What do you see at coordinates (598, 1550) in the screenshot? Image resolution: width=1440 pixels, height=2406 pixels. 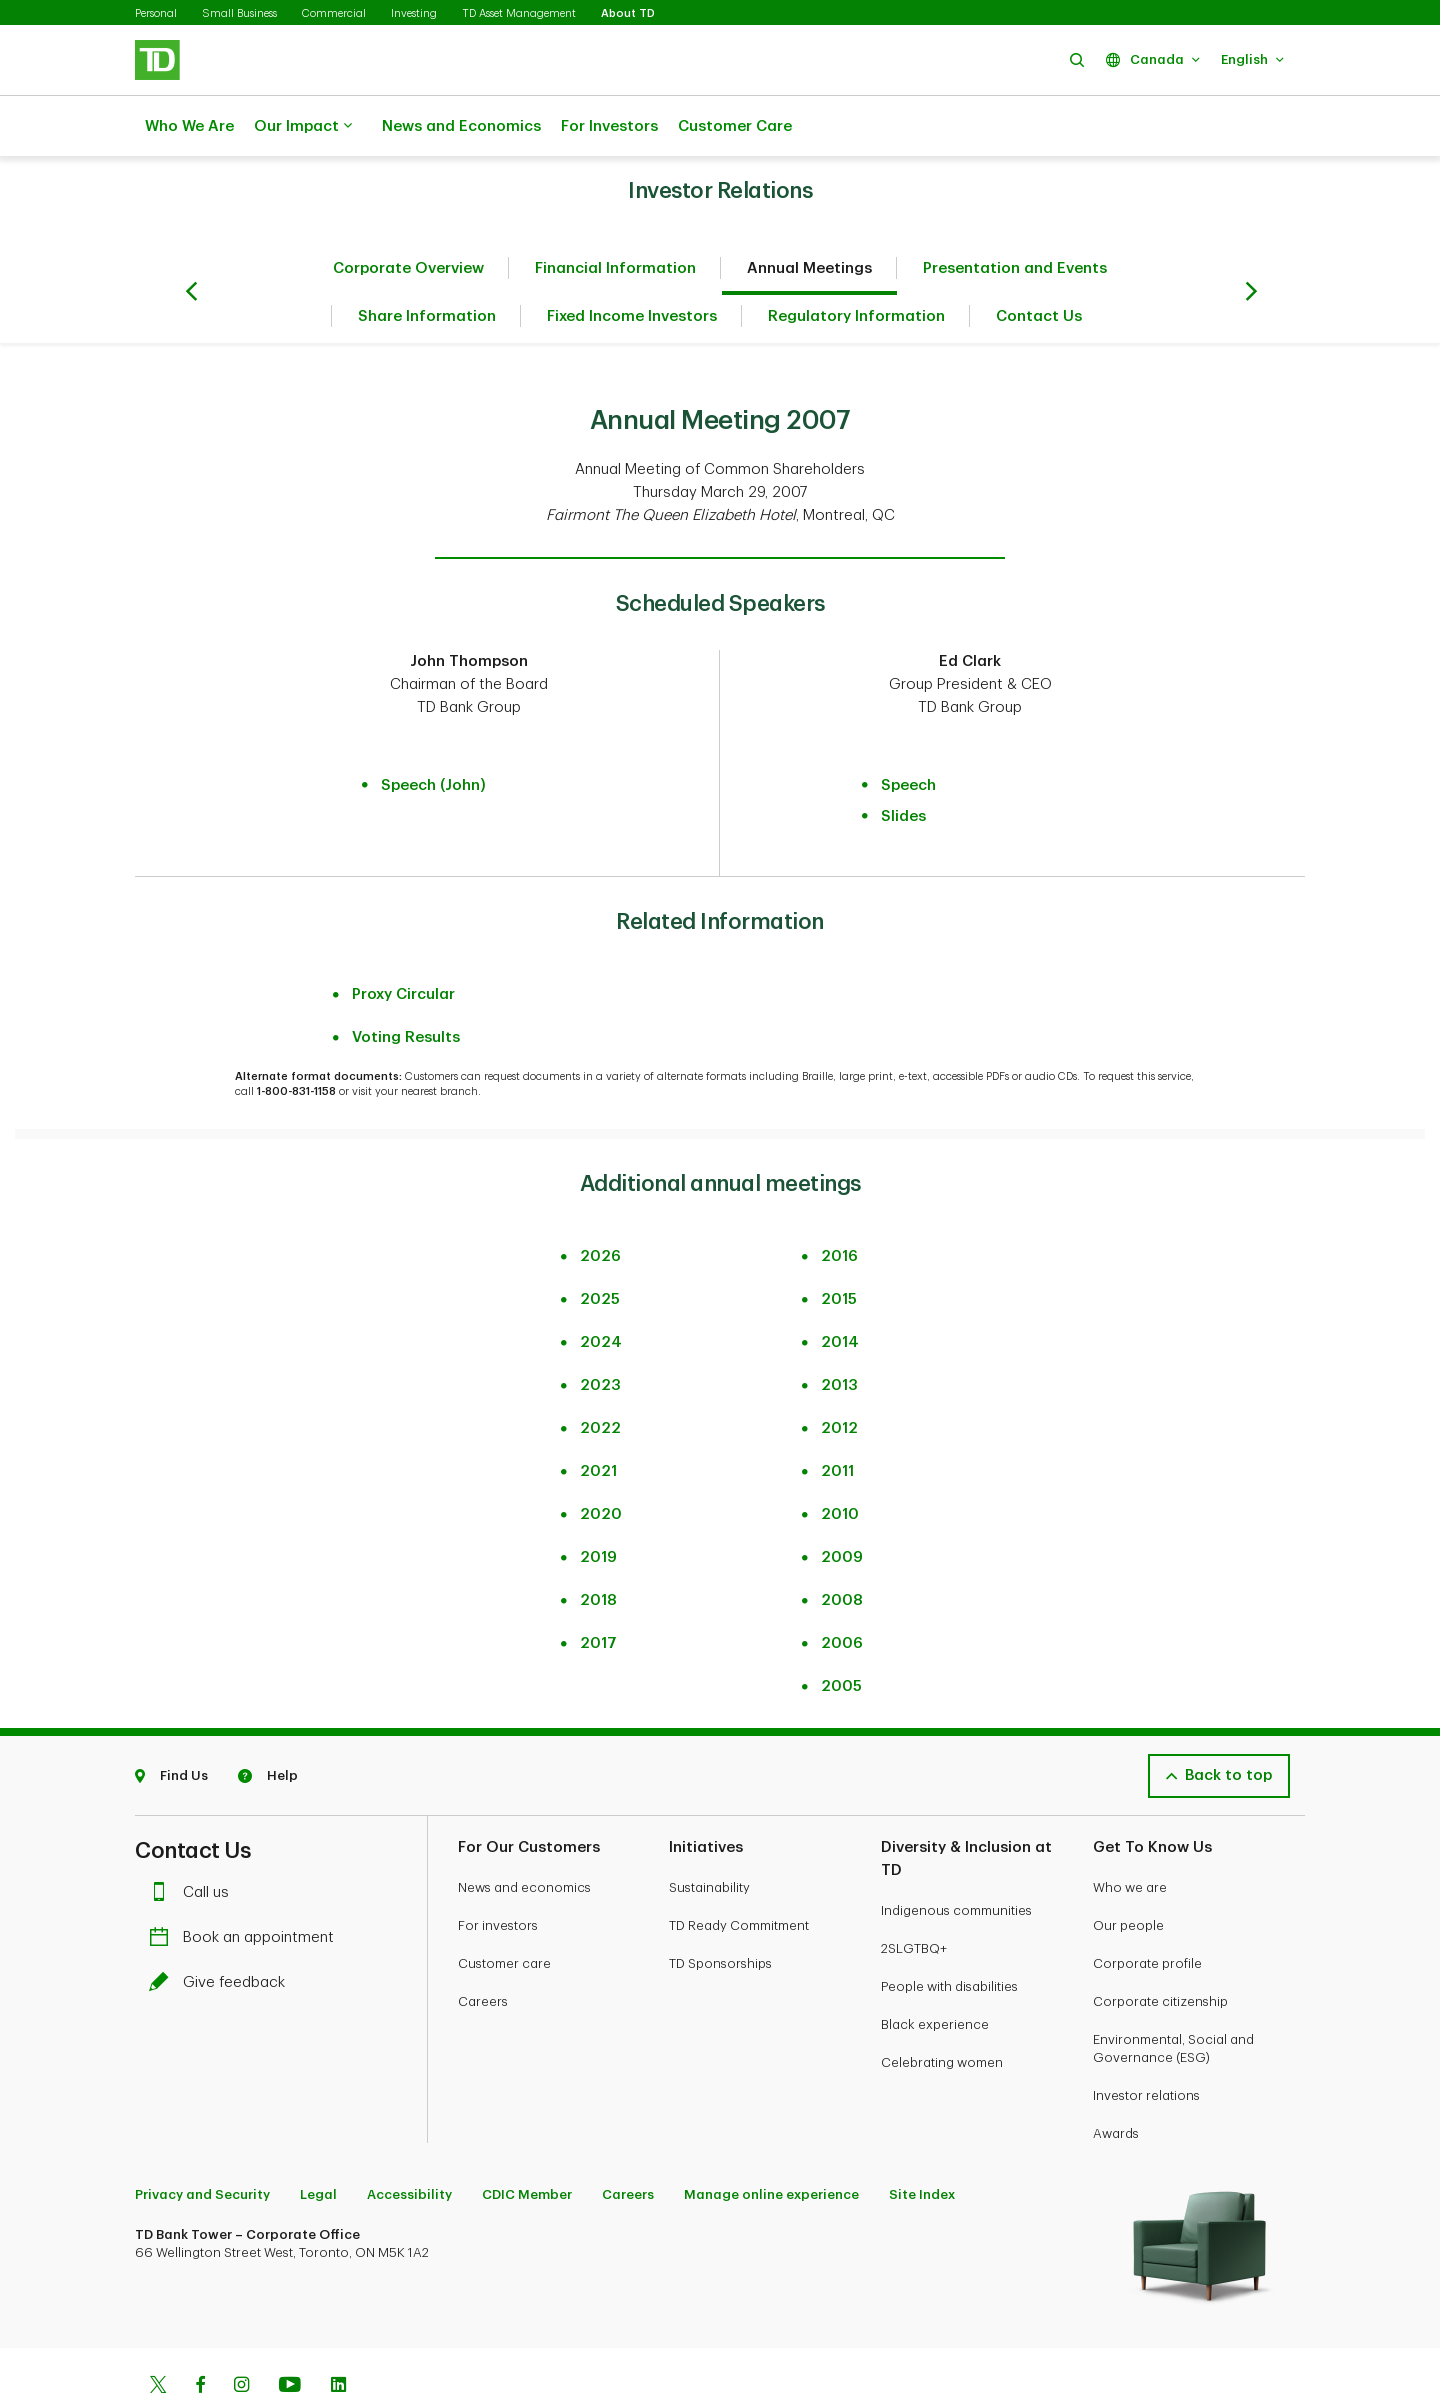 I see `2018` at bounding box center [598, 1550].